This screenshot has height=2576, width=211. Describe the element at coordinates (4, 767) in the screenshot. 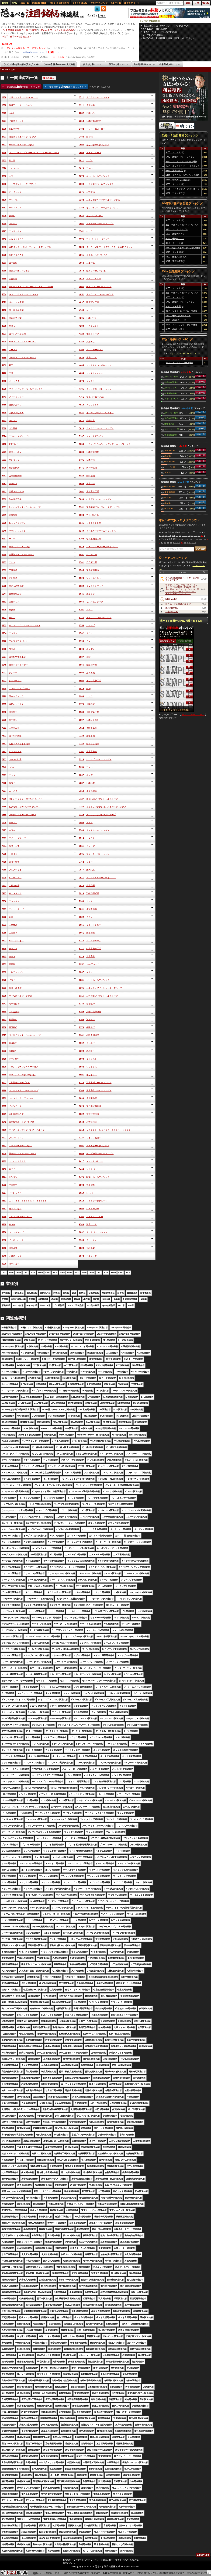

I see `7242` at that location.